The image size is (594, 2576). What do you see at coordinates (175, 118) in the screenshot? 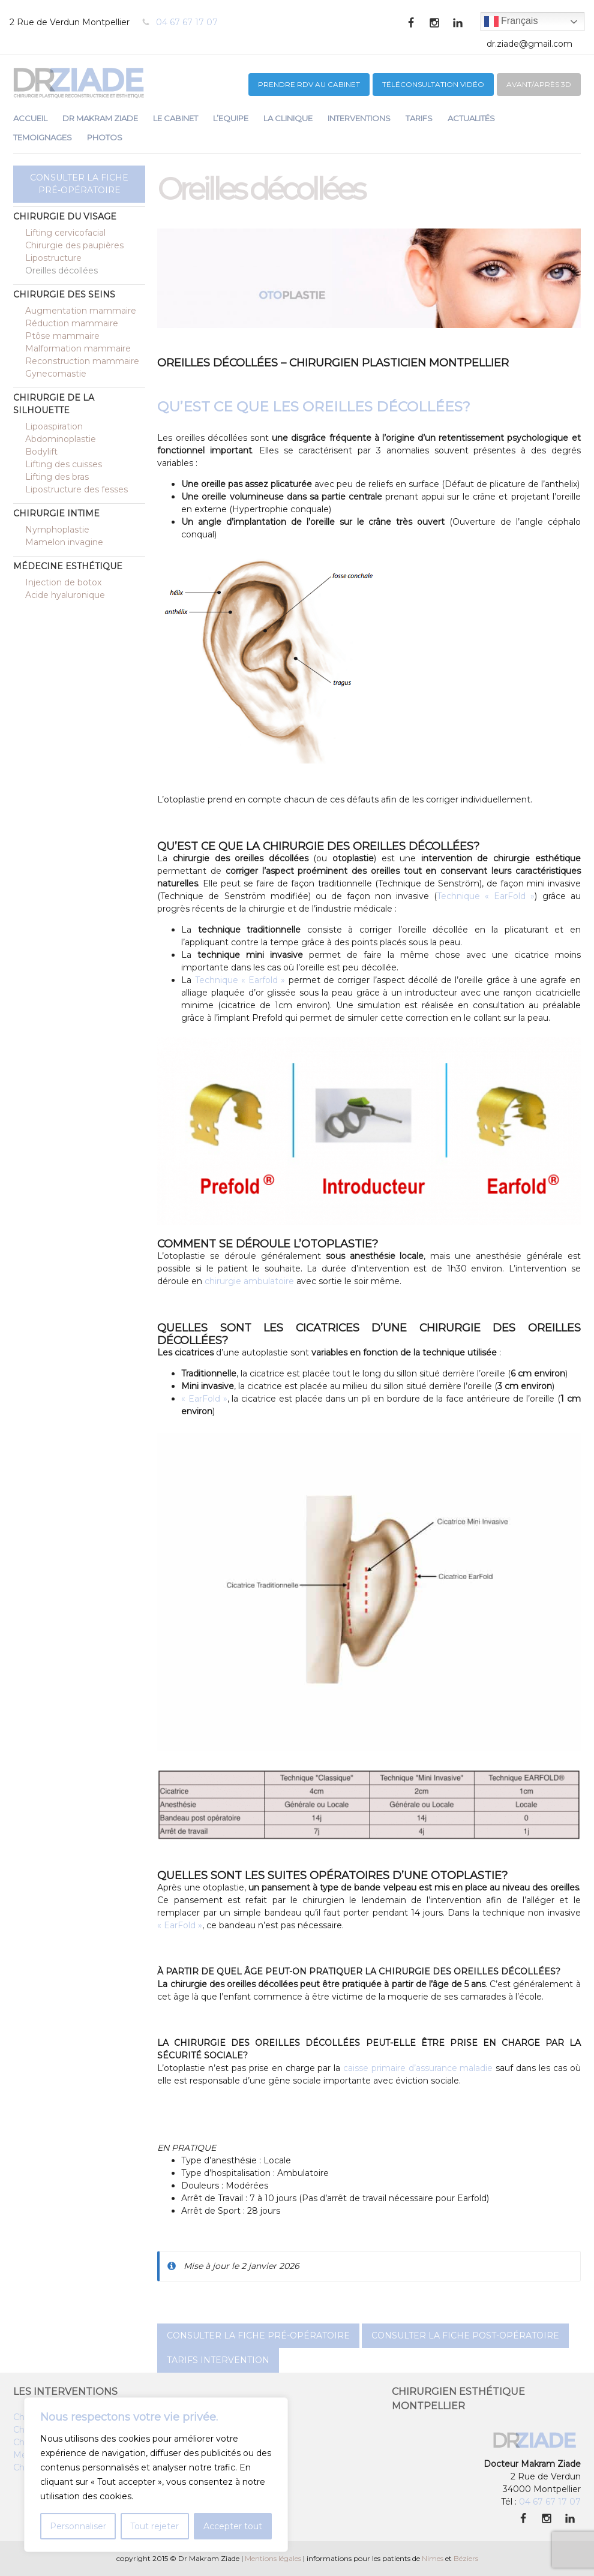
I see `LE CABINET` at bounding box center [175, 118].